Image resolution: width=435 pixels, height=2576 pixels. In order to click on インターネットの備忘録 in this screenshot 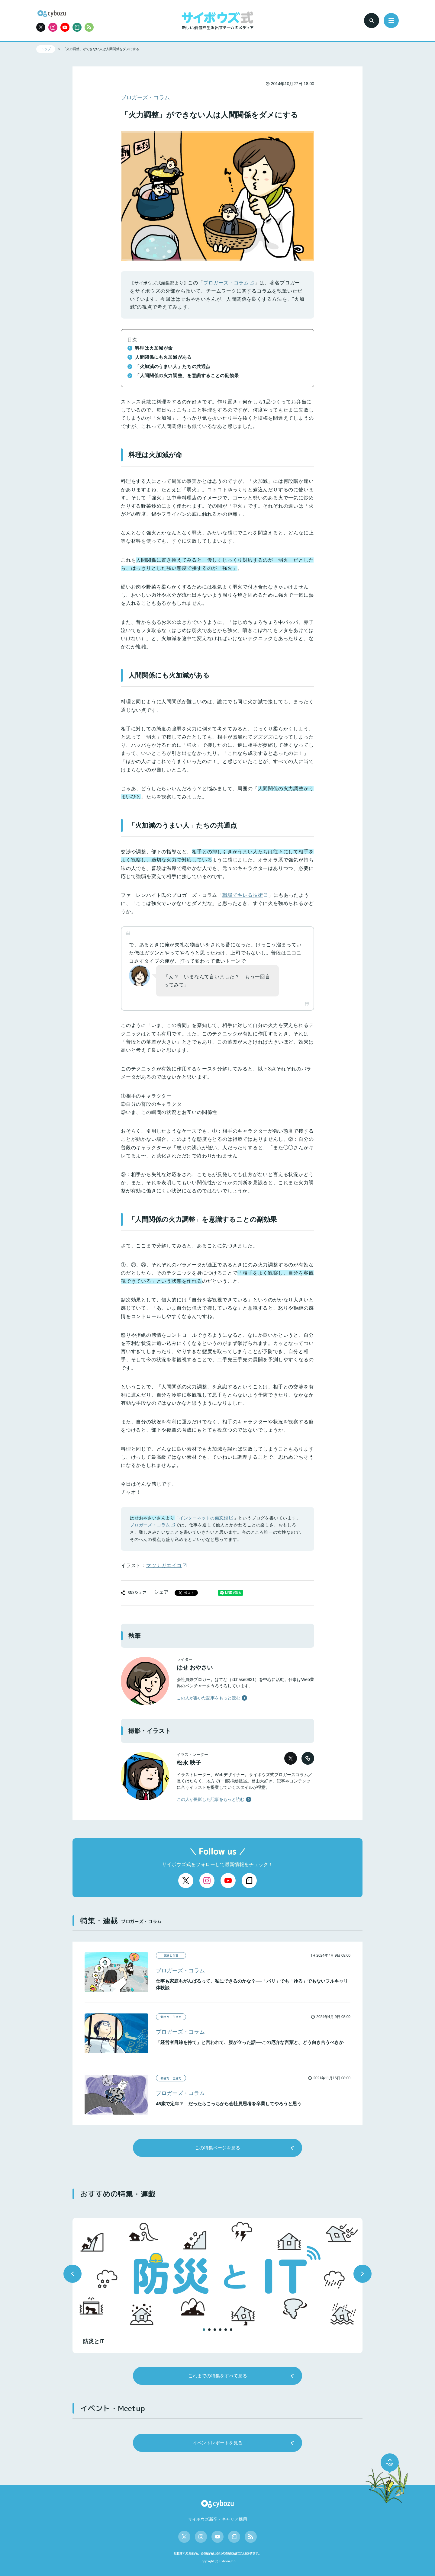, I will do `click(203, 1518)`.